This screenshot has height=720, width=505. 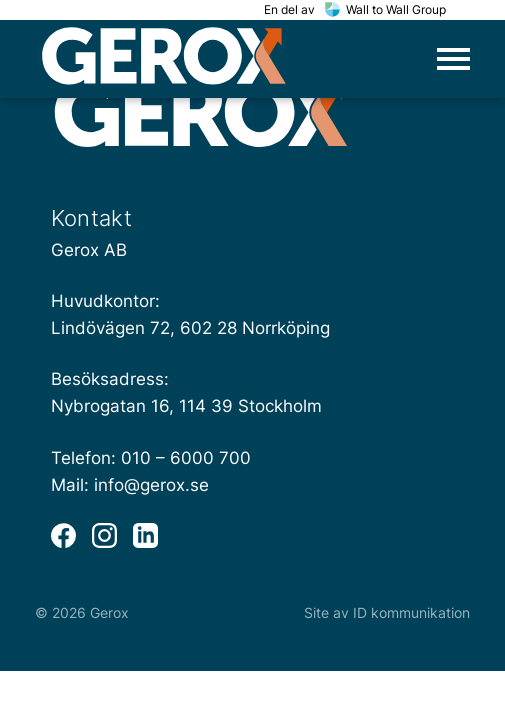 What do you see at coordinates (453, 59) in the screenshot?
I see `[Öppna huvudmeny]` at bounding box center [453, 59].